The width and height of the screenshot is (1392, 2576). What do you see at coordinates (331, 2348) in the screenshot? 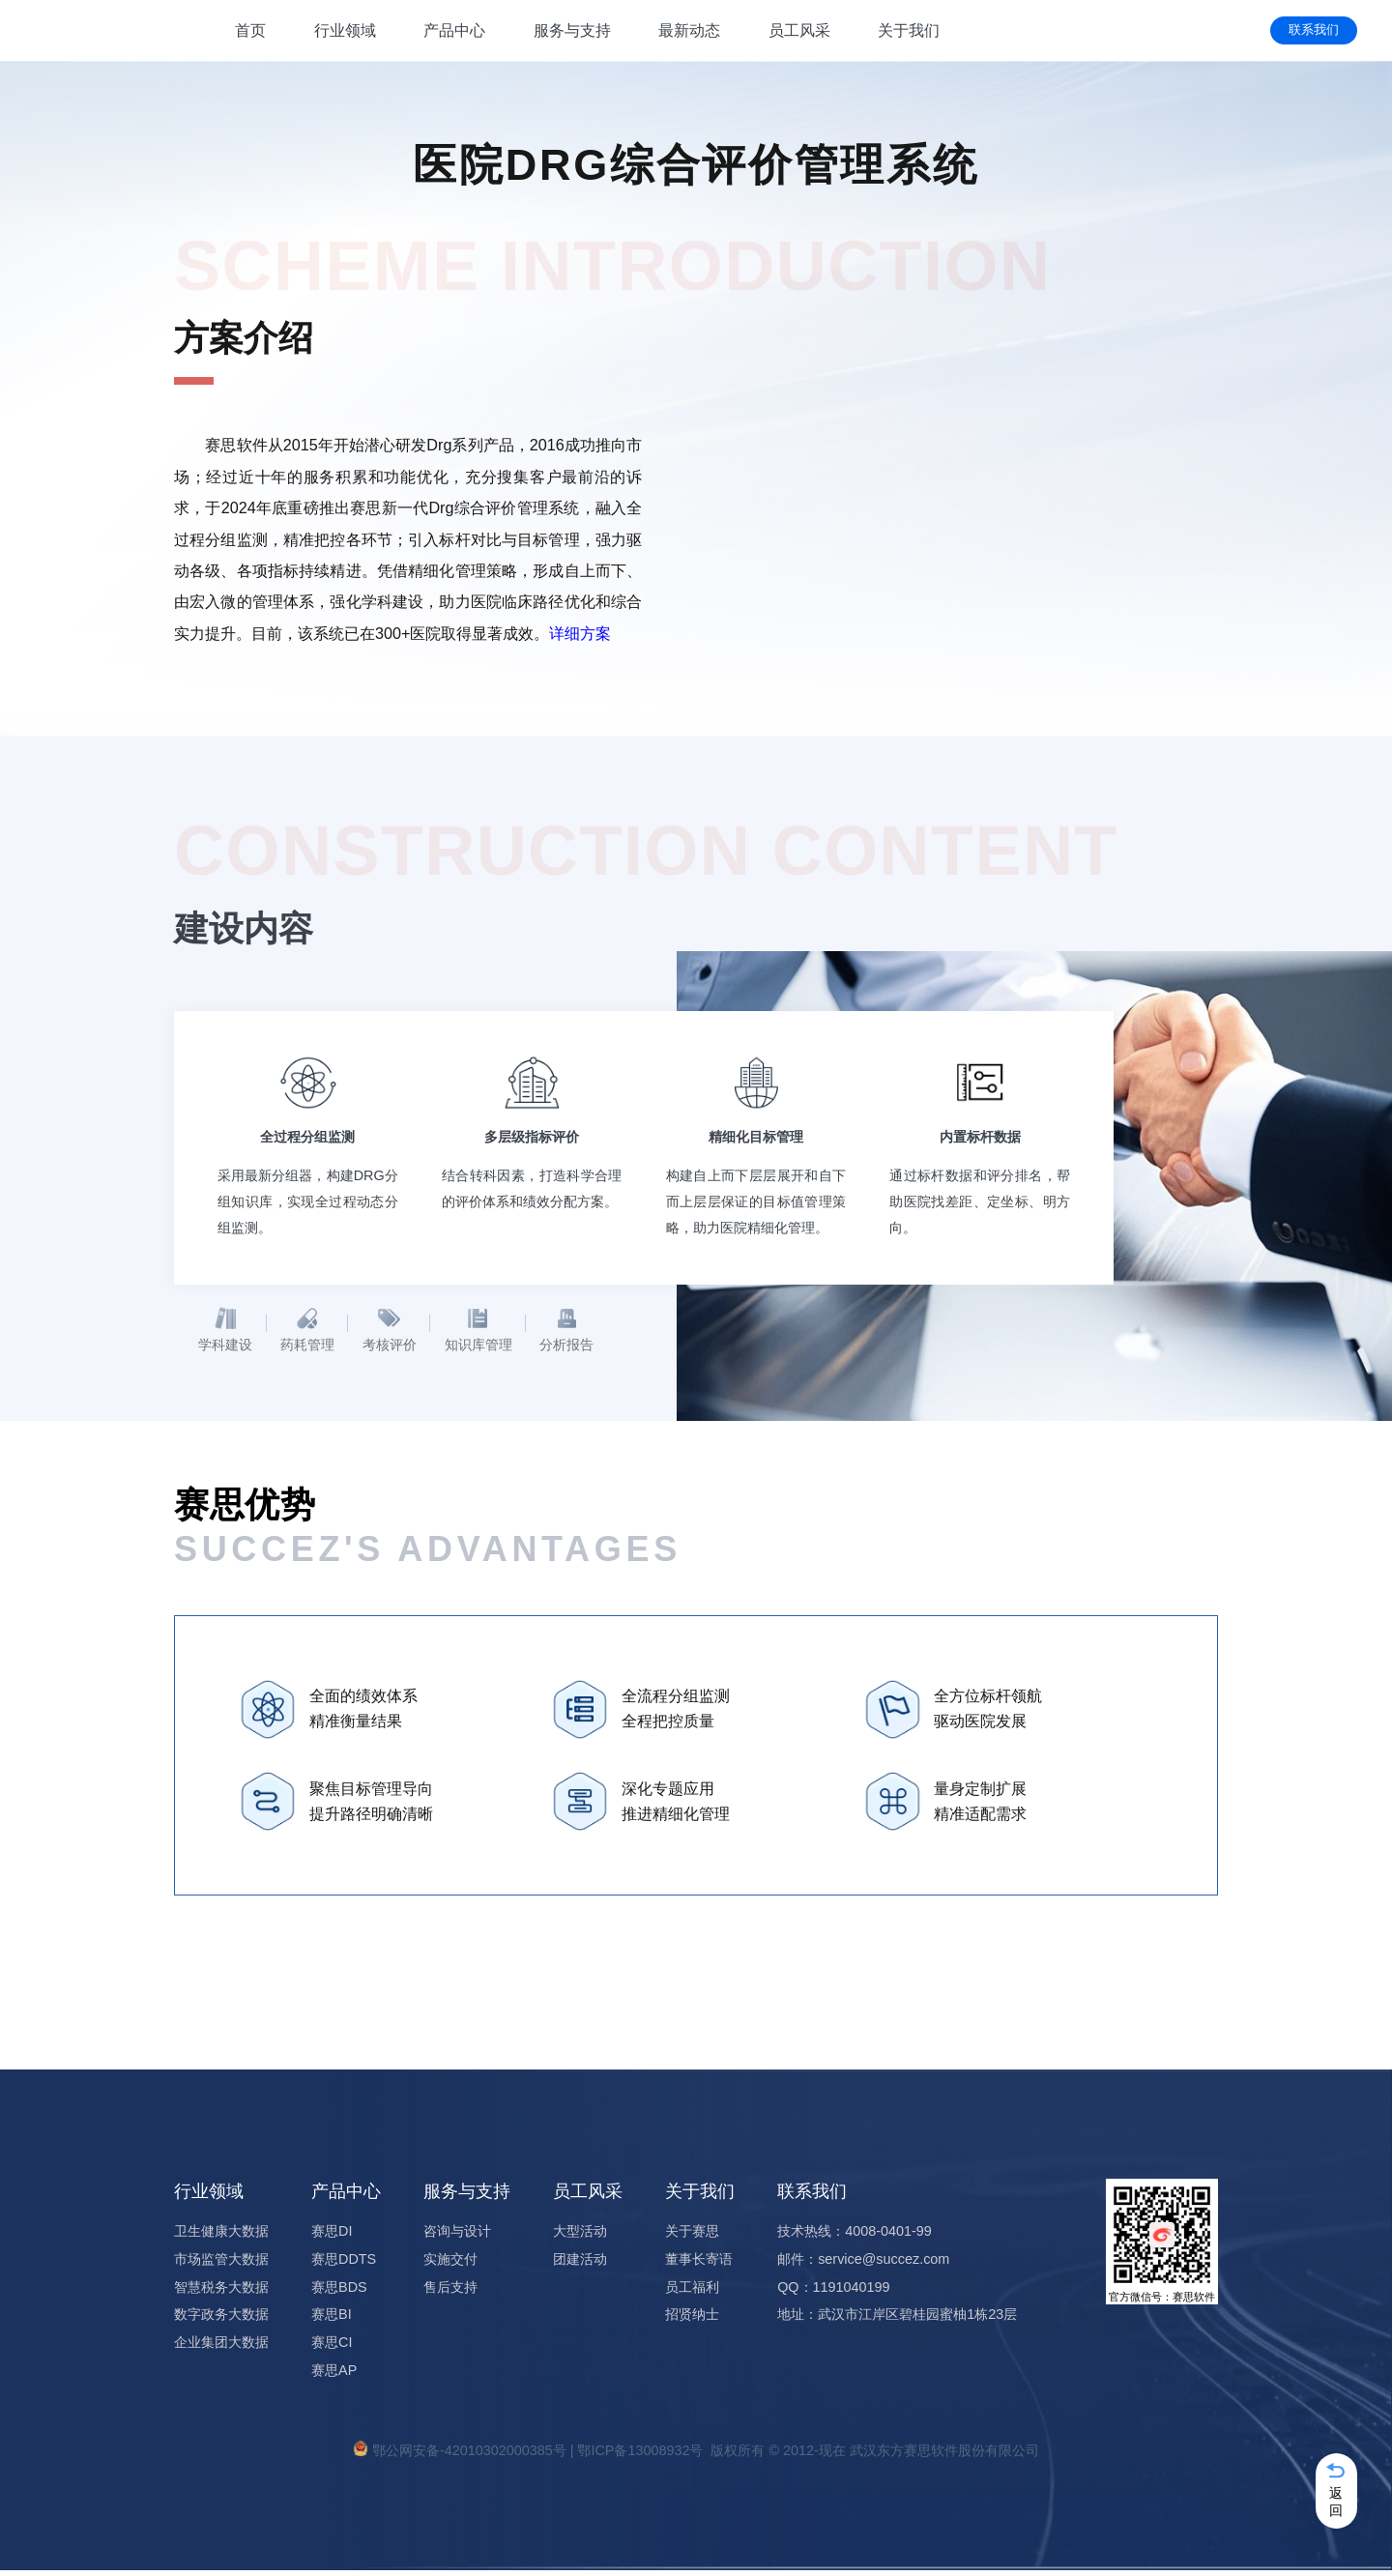
I see `赛思CI` at bounding box center [331, 2348].